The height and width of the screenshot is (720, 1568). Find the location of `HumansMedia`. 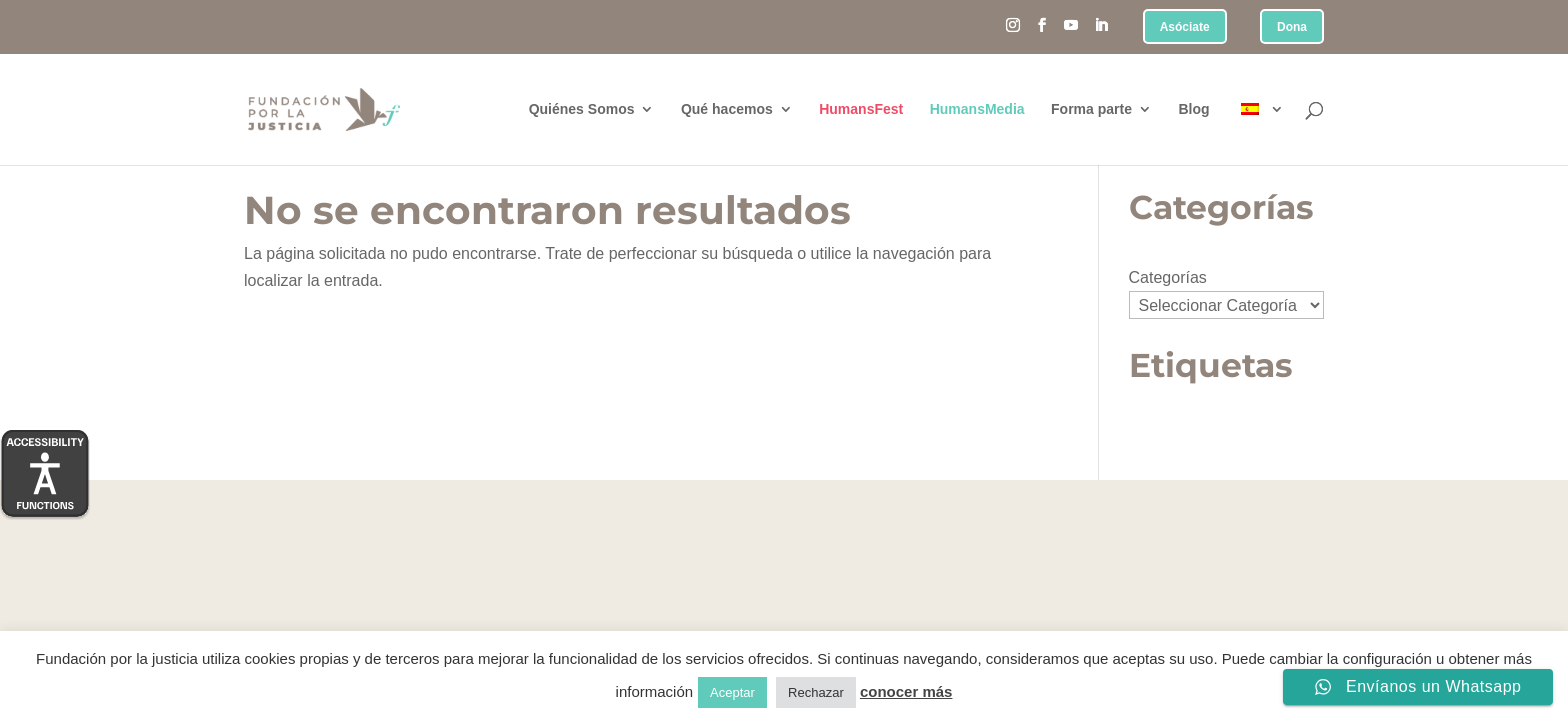

HumansMedia is located at coordinates (977, 109).